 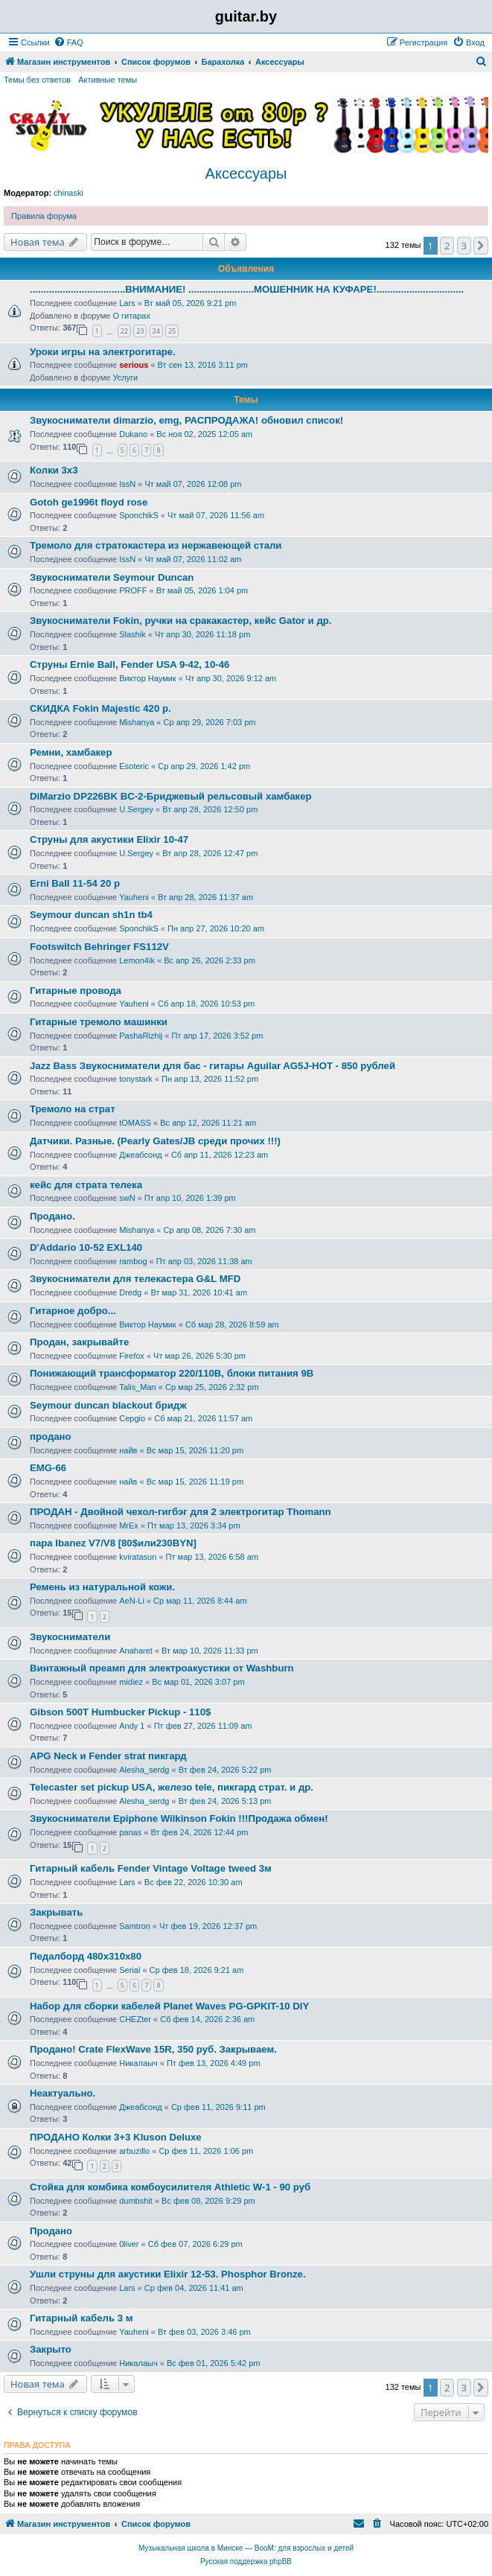 I want to click on Продано, so click(x=51, y=2231).